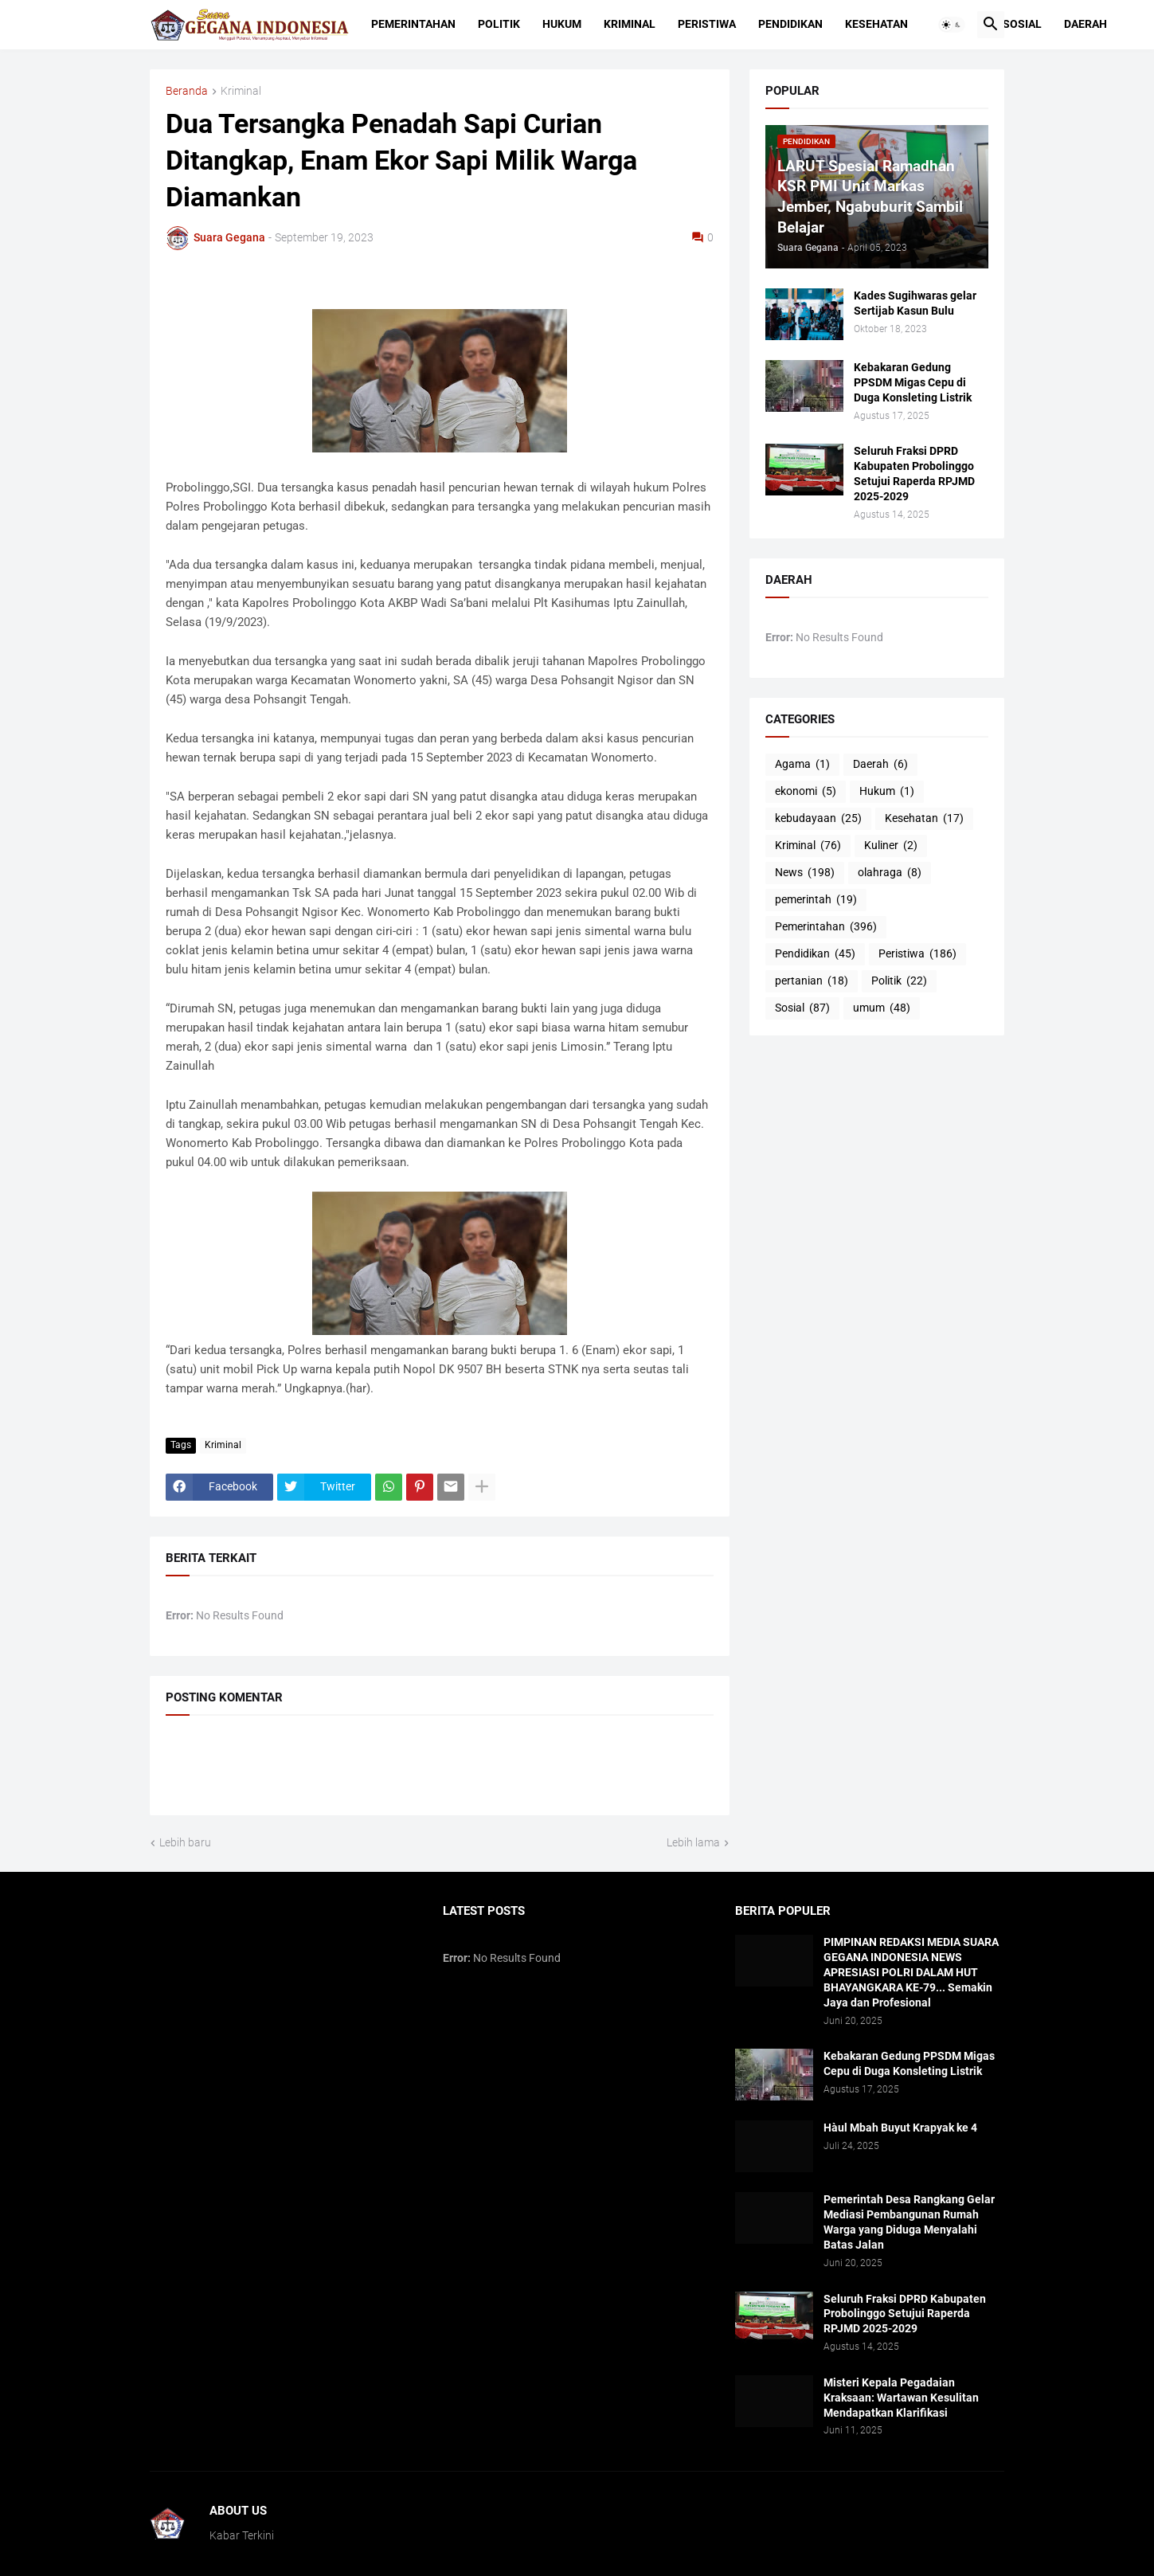 Image resolution: width=1154 pixels, height=2576 pixels. Describe the element at coordinates (811, 981) in the screenshot. I see `pertanian` at that location.